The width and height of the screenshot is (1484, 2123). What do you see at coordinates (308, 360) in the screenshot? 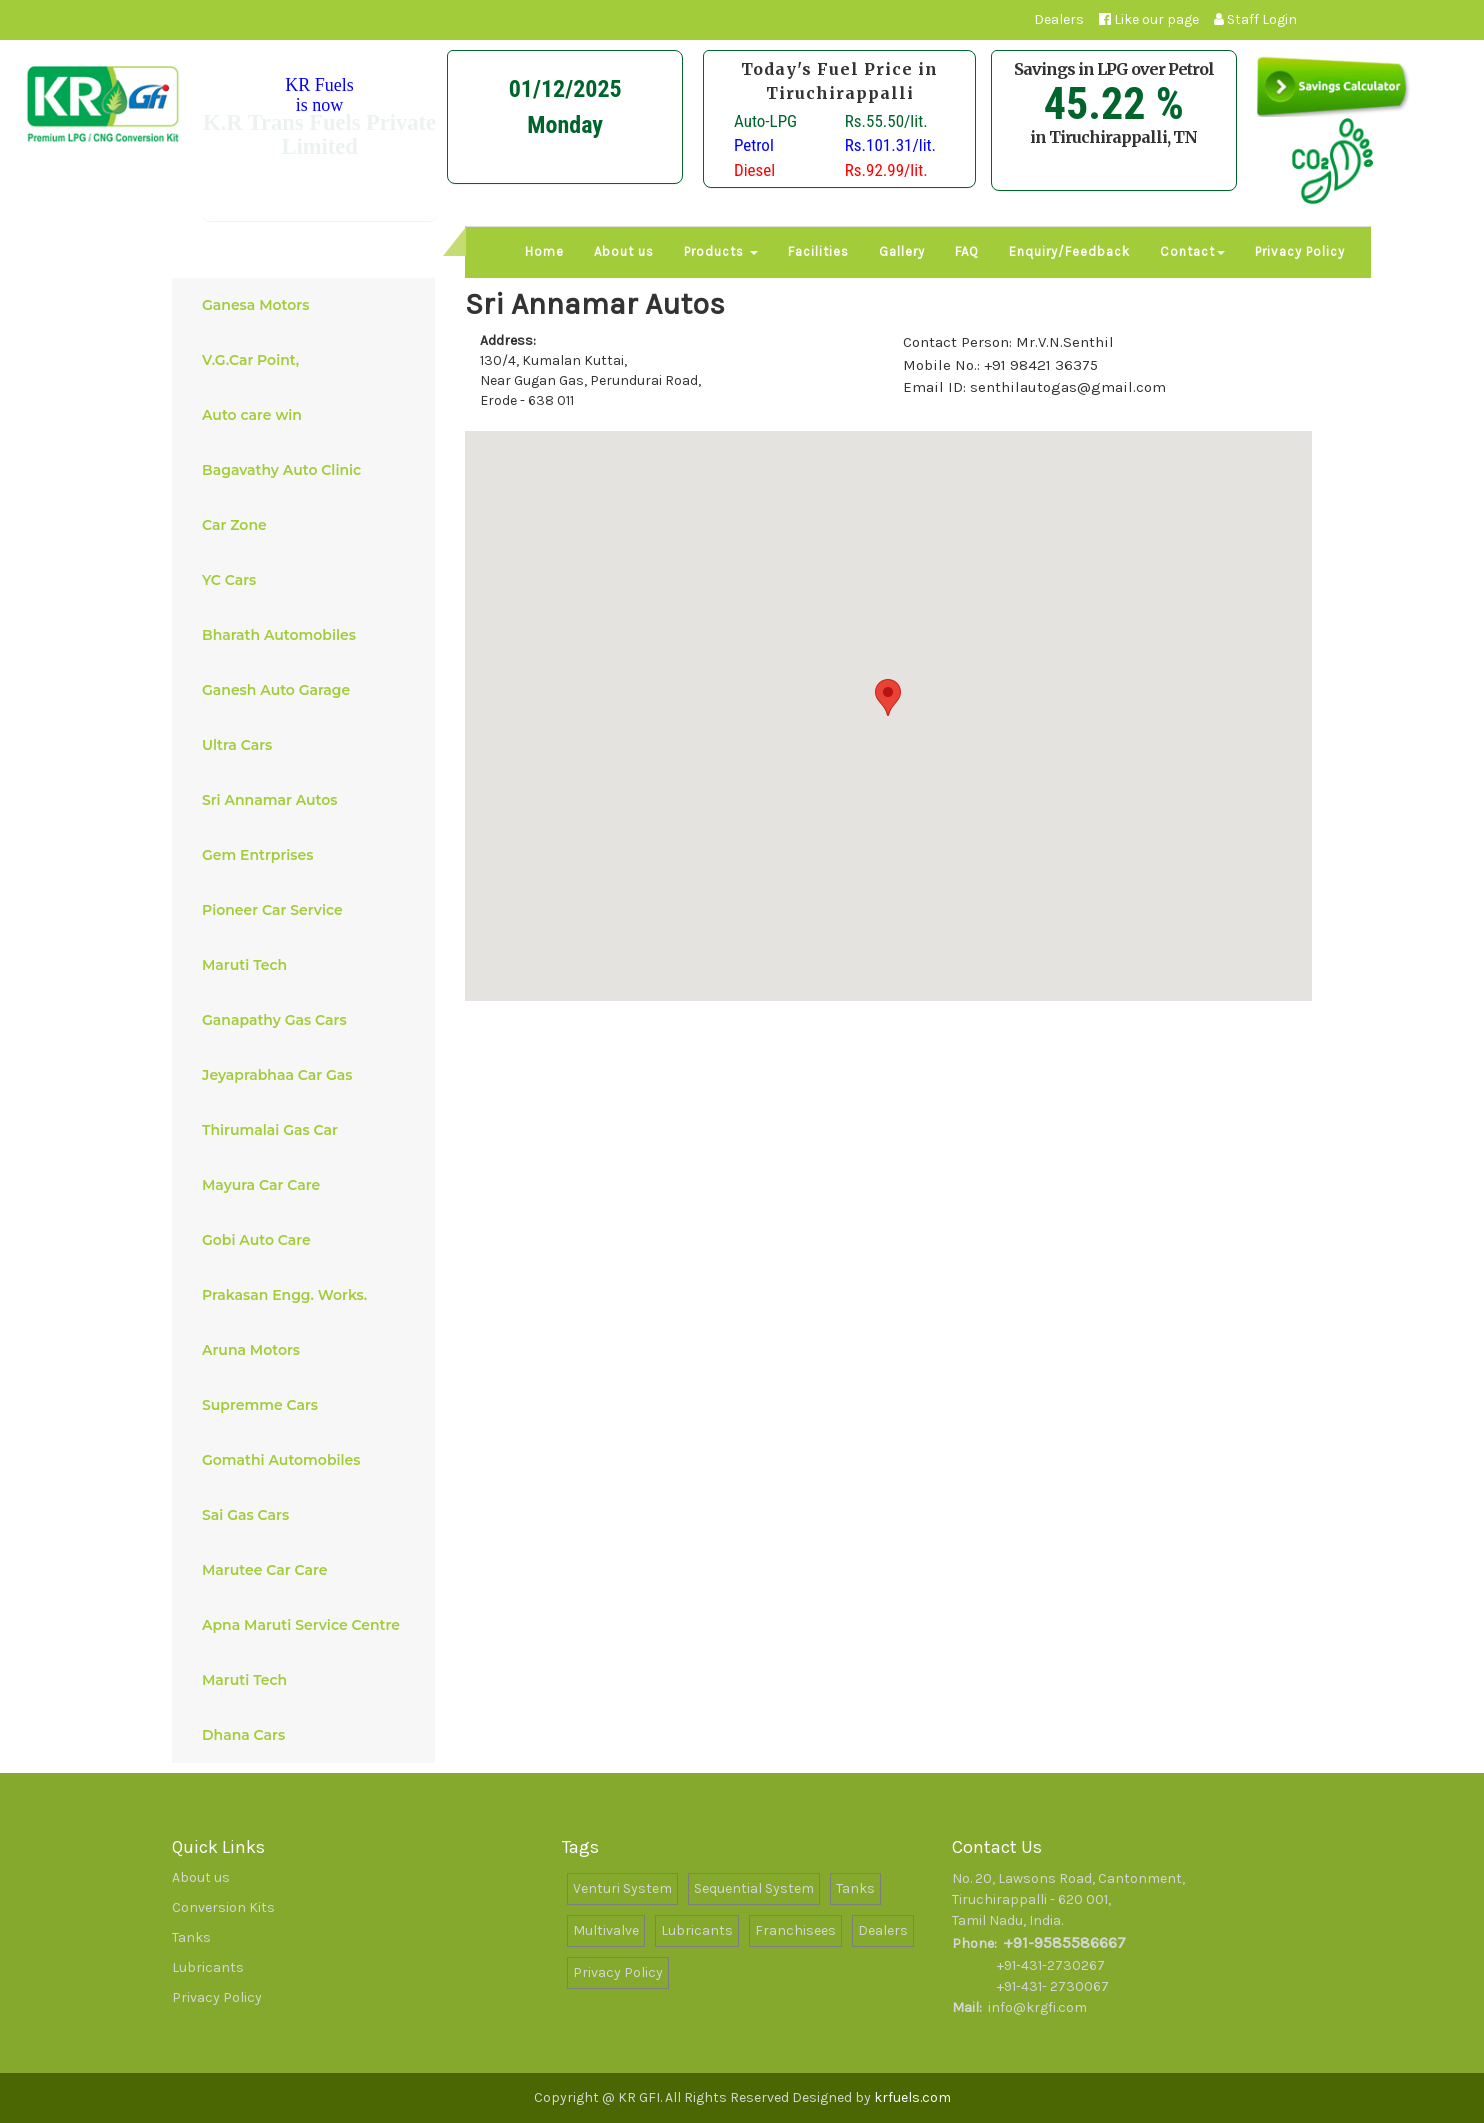
I see `V.G.Car Point,` at bounding box center [308, 360].